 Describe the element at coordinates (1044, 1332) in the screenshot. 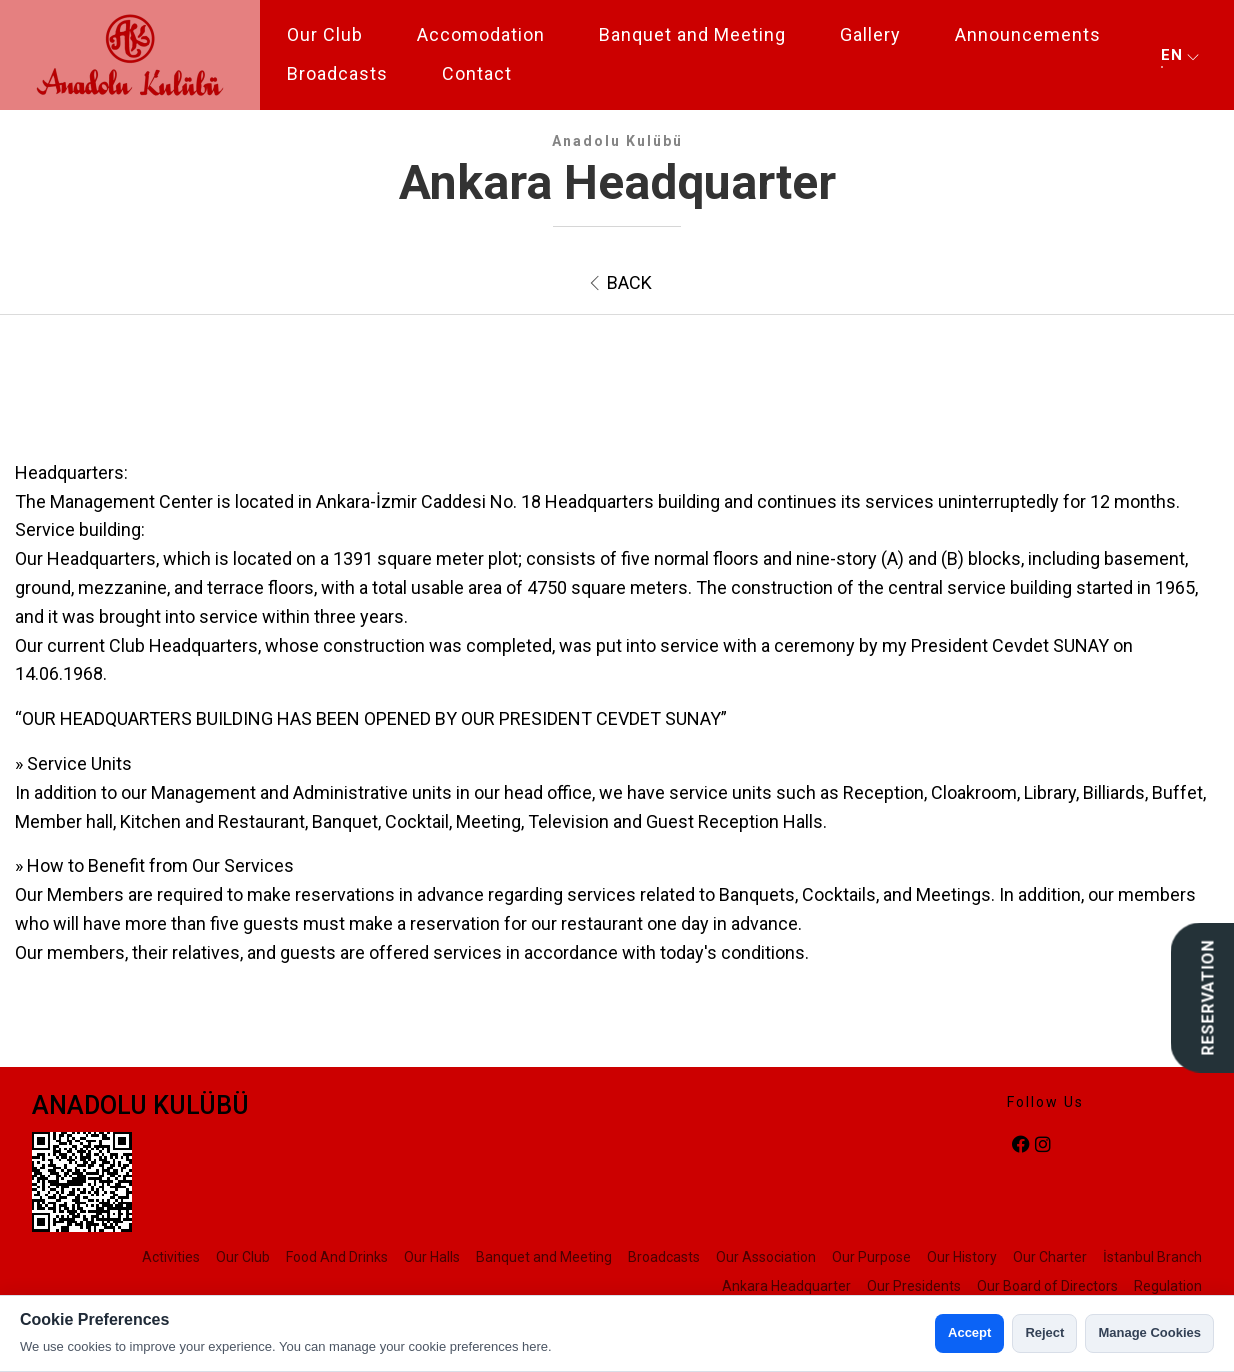

I see `Reject` at that location.